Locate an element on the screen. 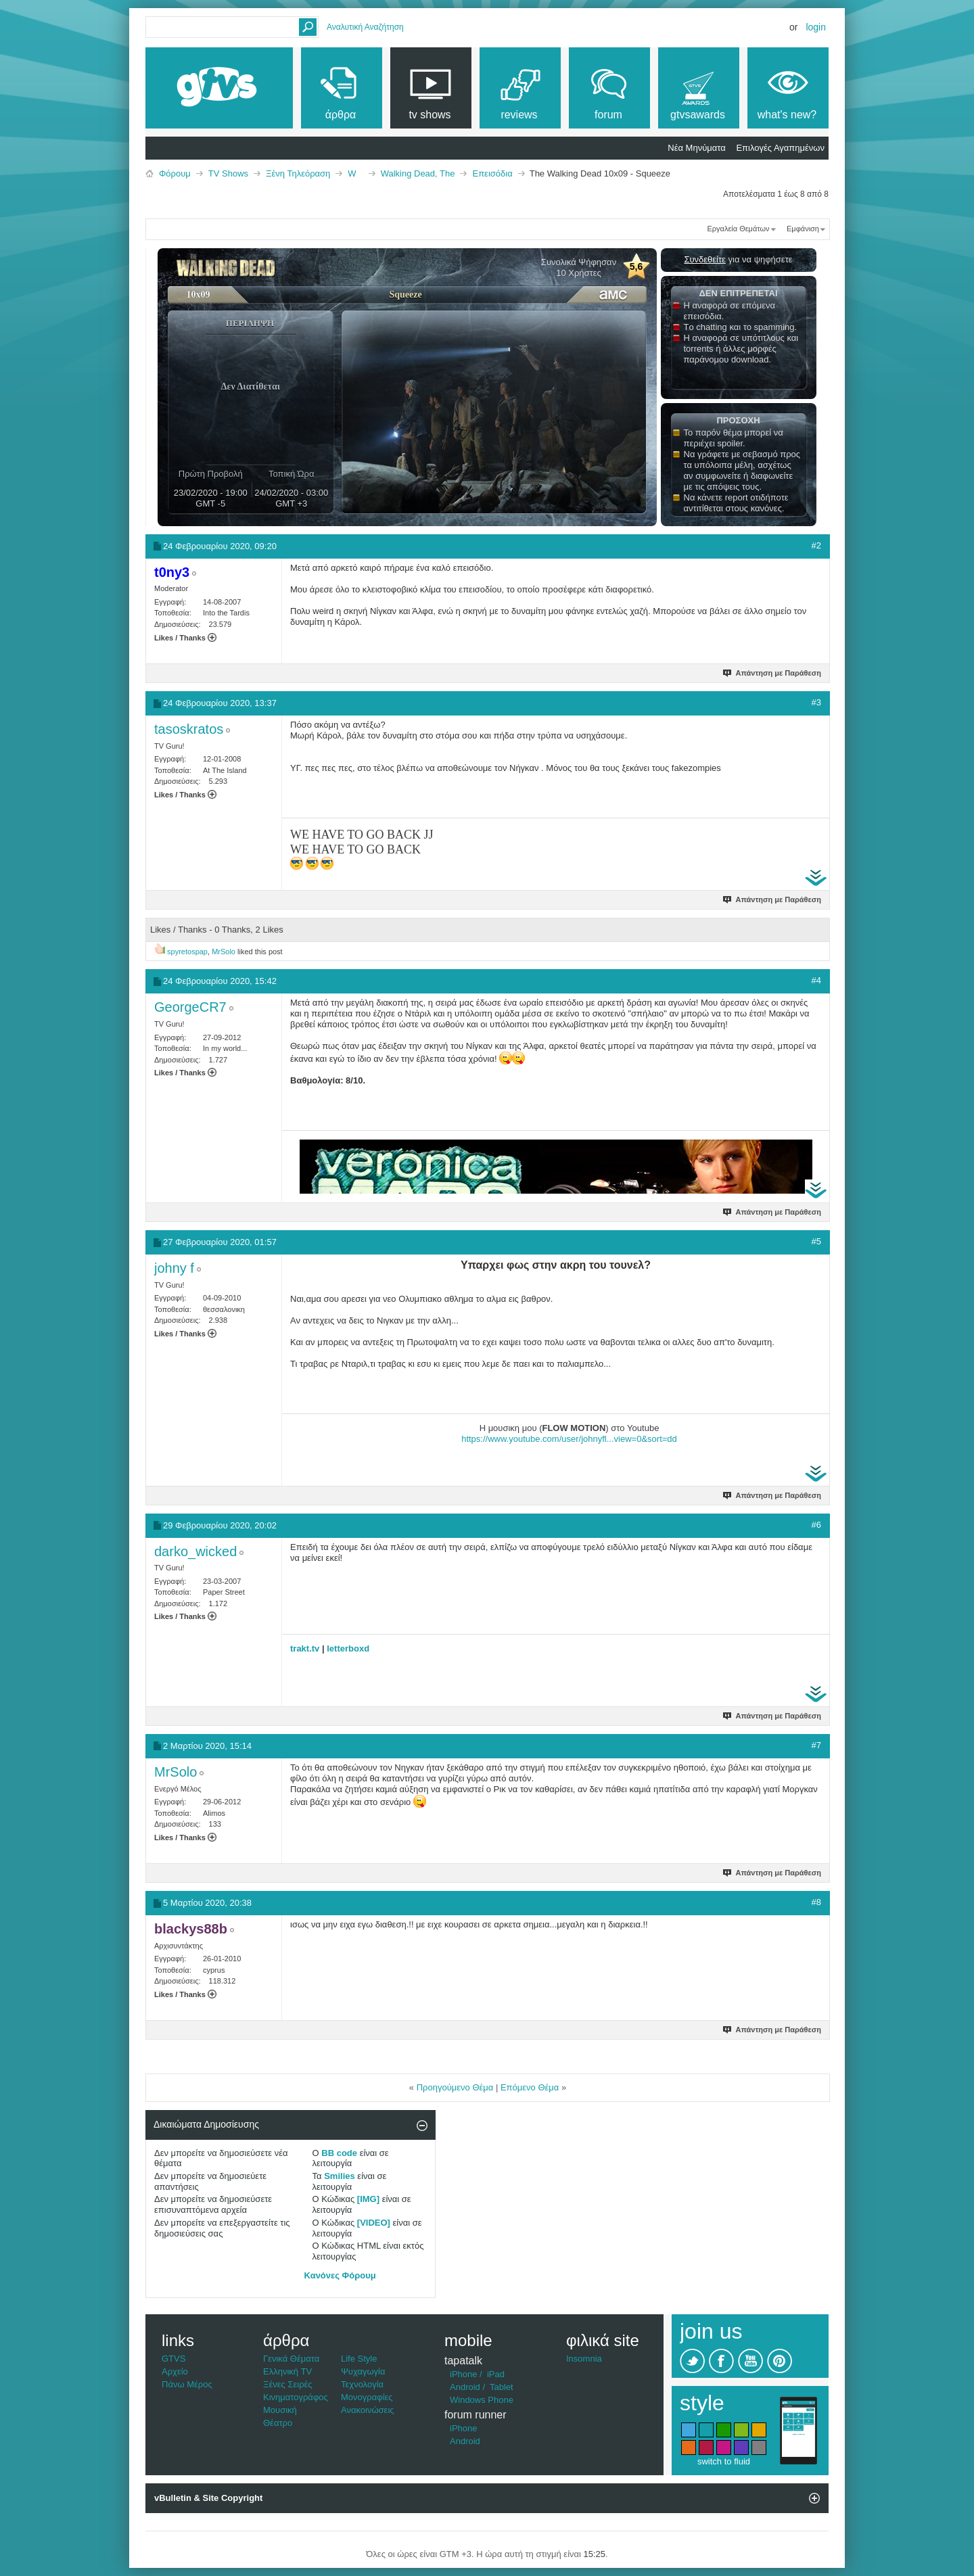 The height and width of the screenshot is (2576, 974). Μονογραφίες is located at coordinates (367, 2397).